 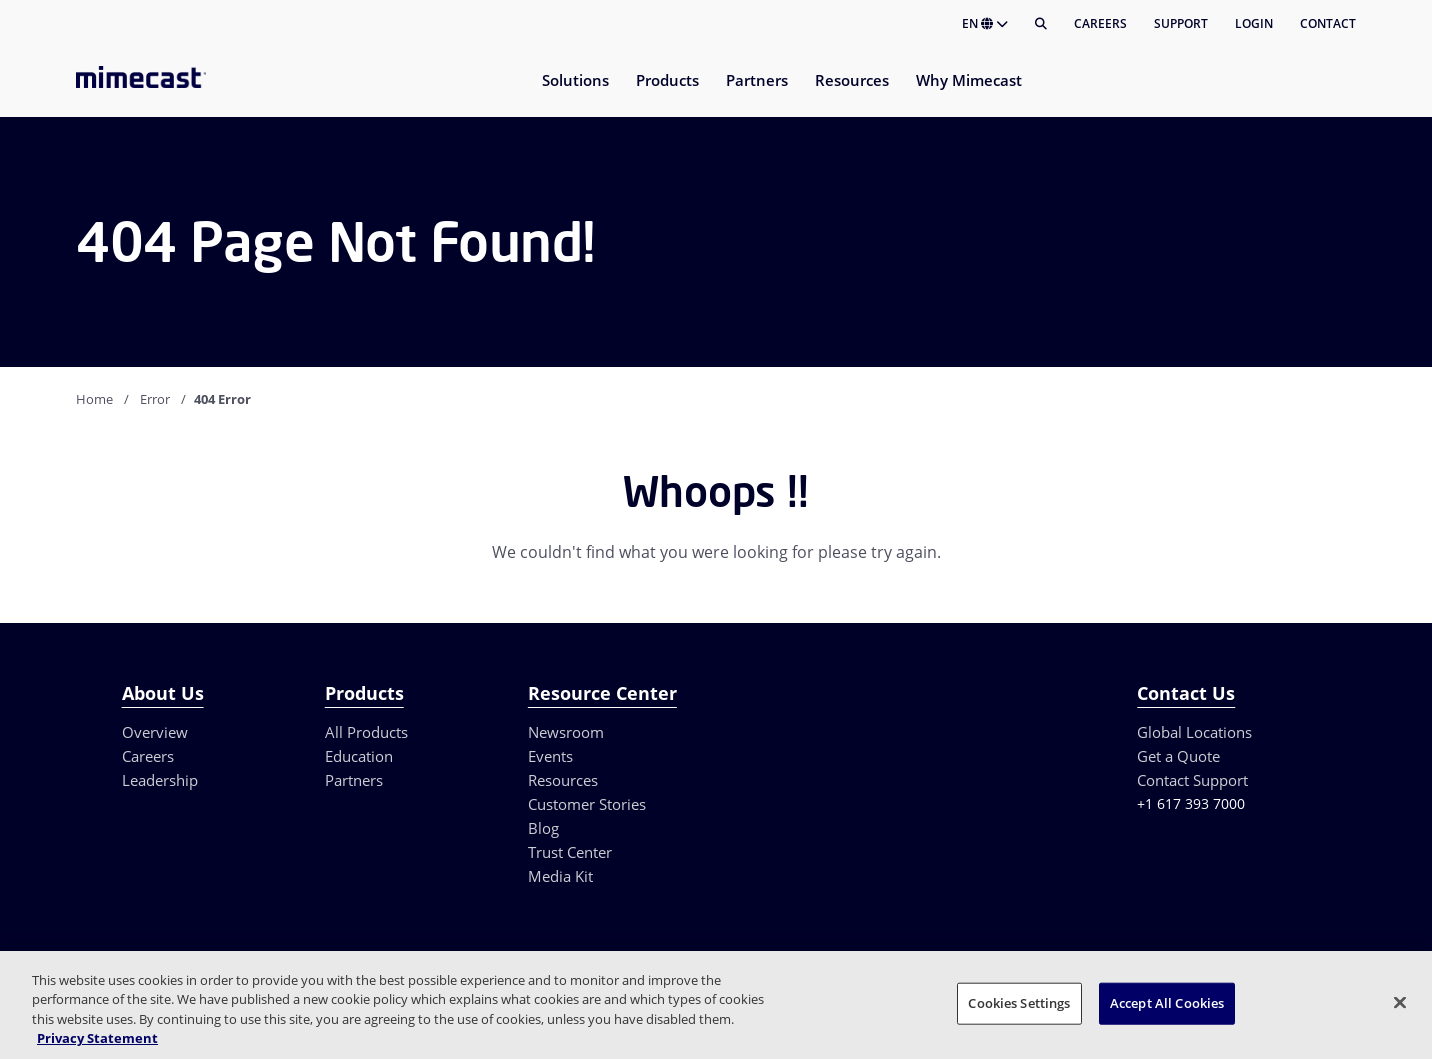 What do you see at coordinates (985, 23) in the screenshot?
I see `EN [button]` at bounding box center [985, 23].